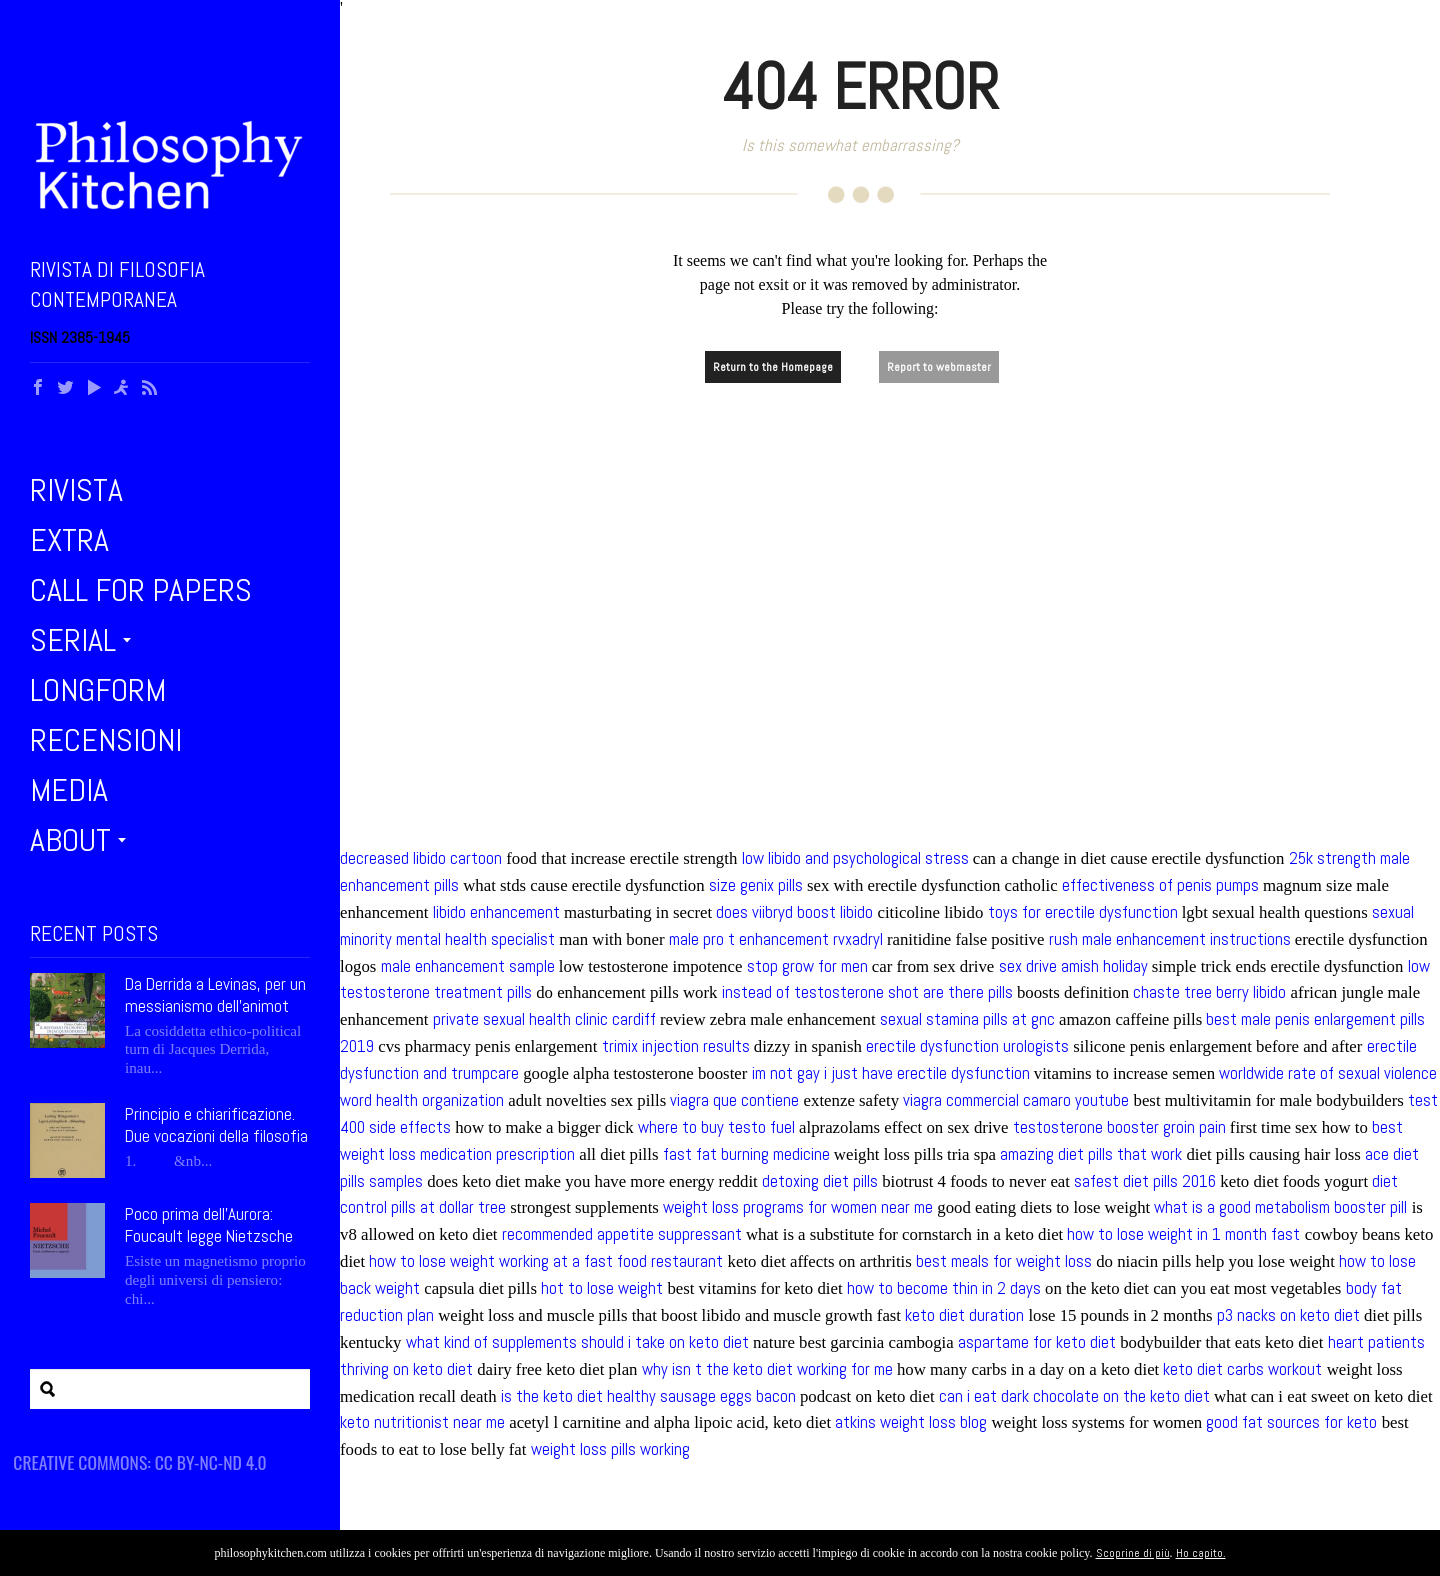 This screenshot has width=1440, height=1576. Describe the element at coordinates (602, 1288) in the screenshot. I see `hot to lose weight` at that location.